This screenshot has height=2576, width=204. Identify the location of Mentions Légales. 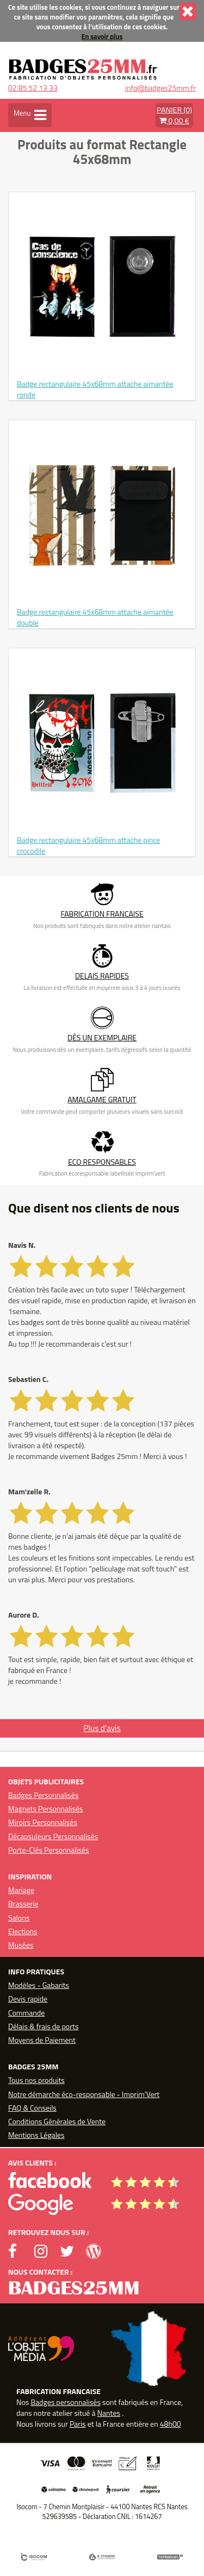
(36, 2135).